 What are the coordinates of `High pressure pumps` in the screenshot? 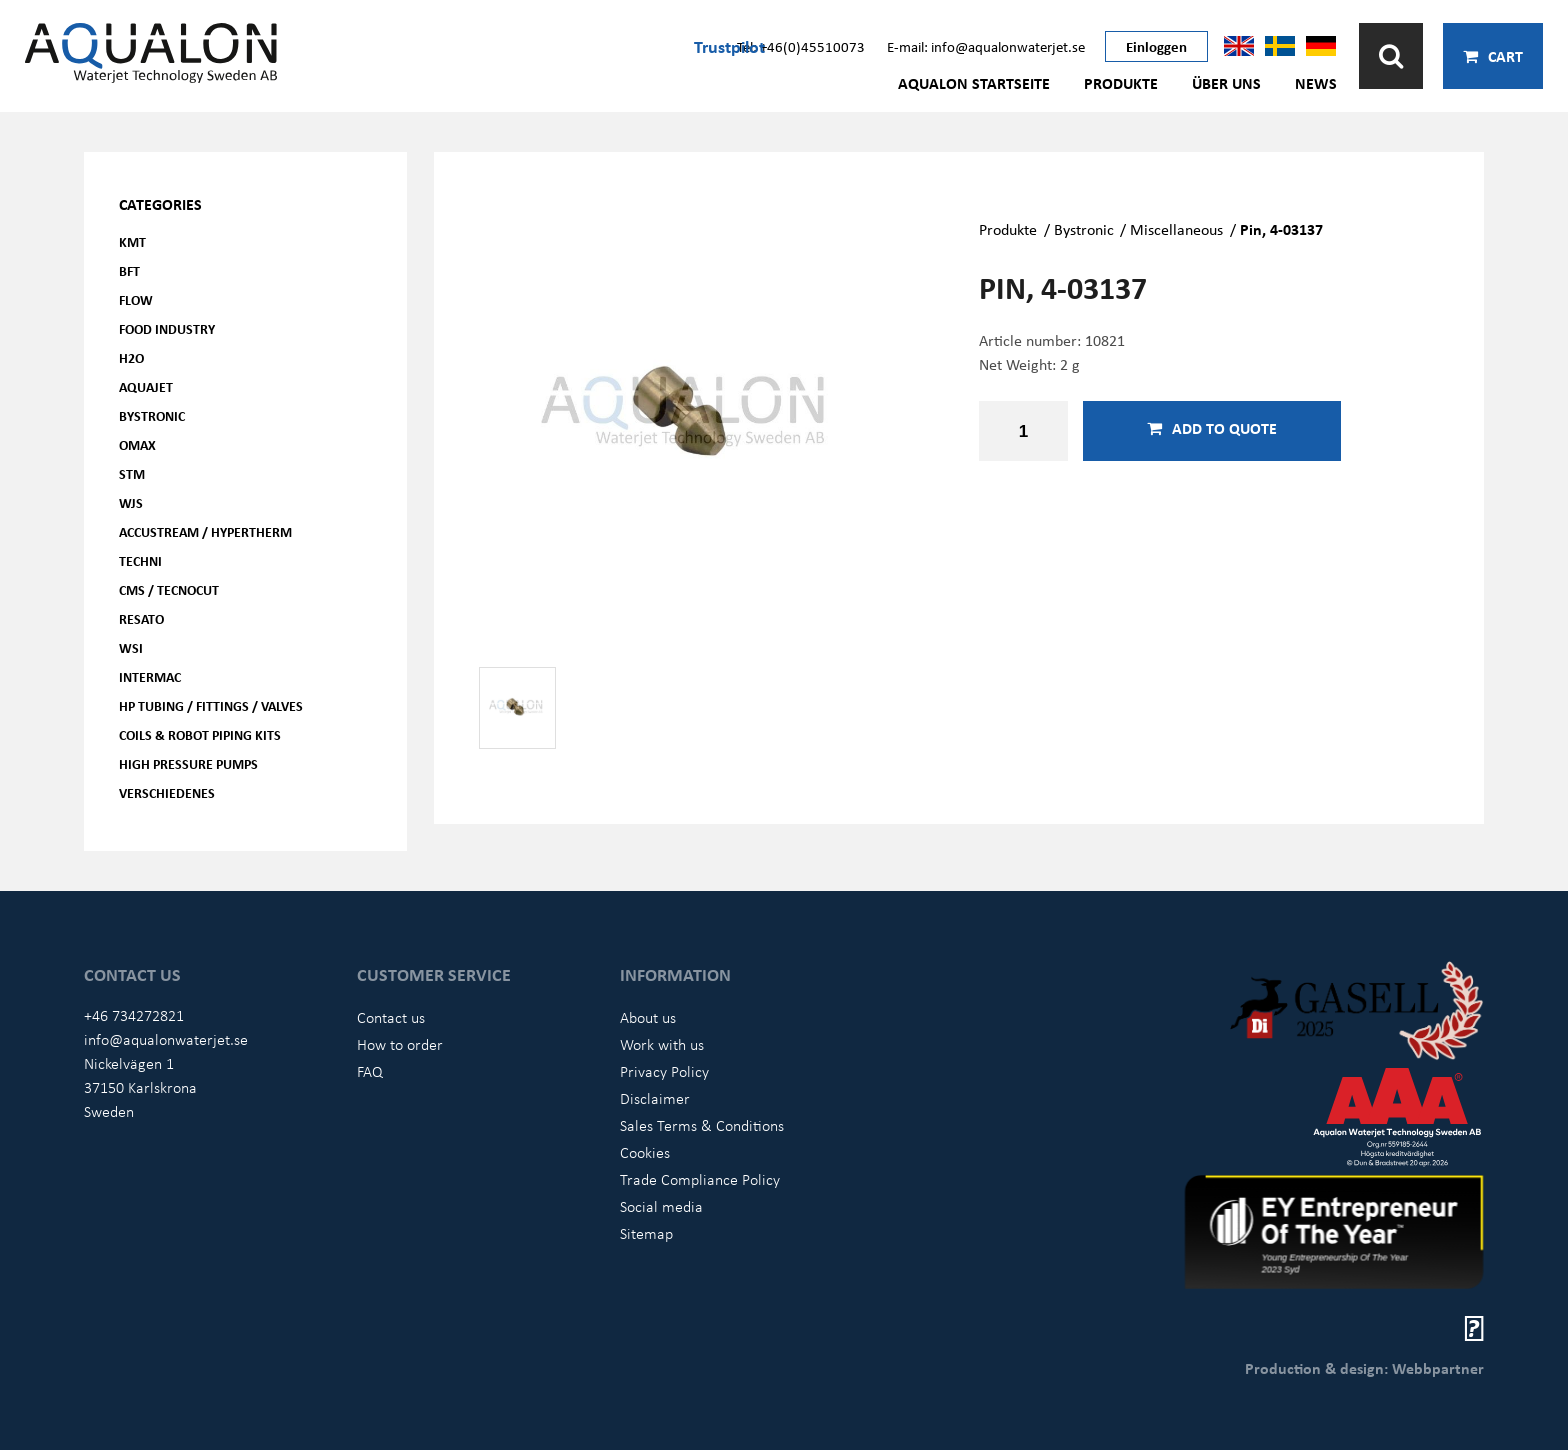 It's located at (188, 763).